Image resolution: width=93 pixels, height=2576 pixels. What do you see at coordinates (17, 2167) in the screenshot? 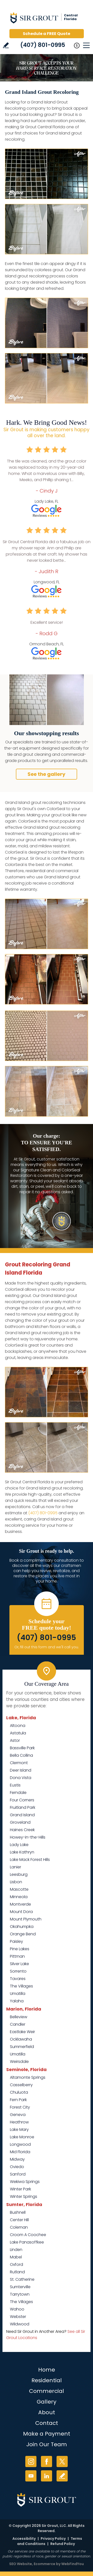
I see `Oviedo` at bounding box center [17, 2167].